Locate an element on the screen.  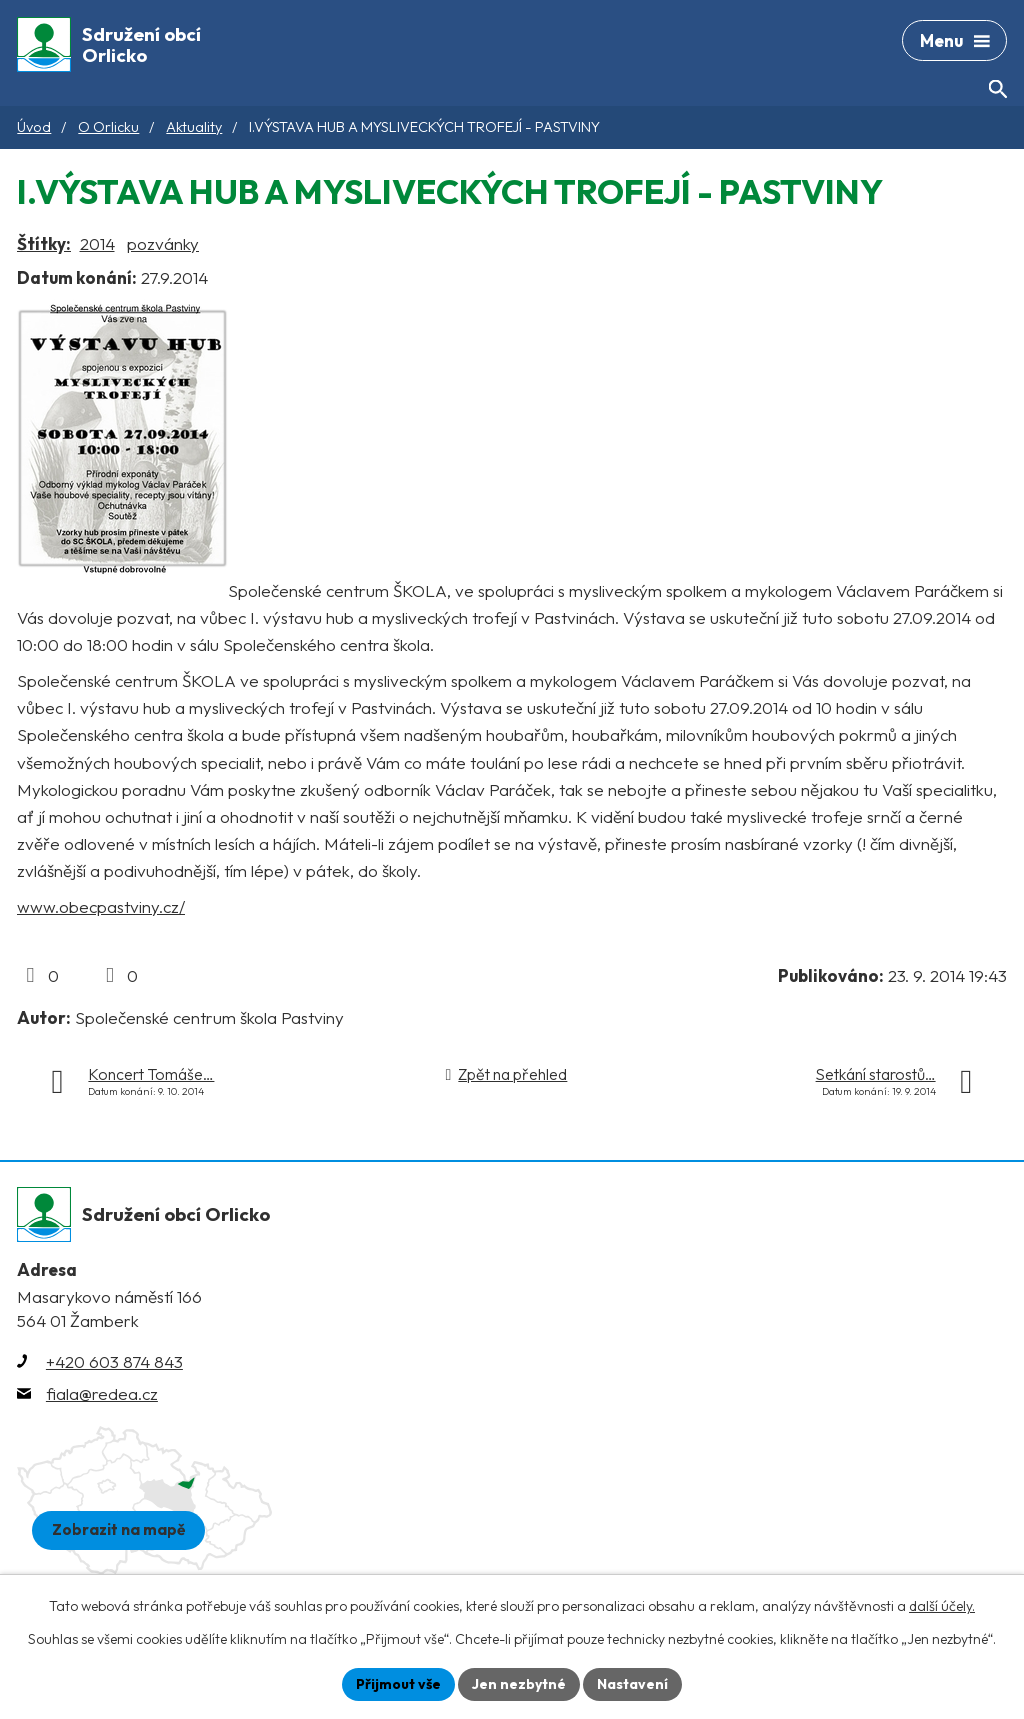
+420 603 874 843 is located at coordinates (114, 1361).